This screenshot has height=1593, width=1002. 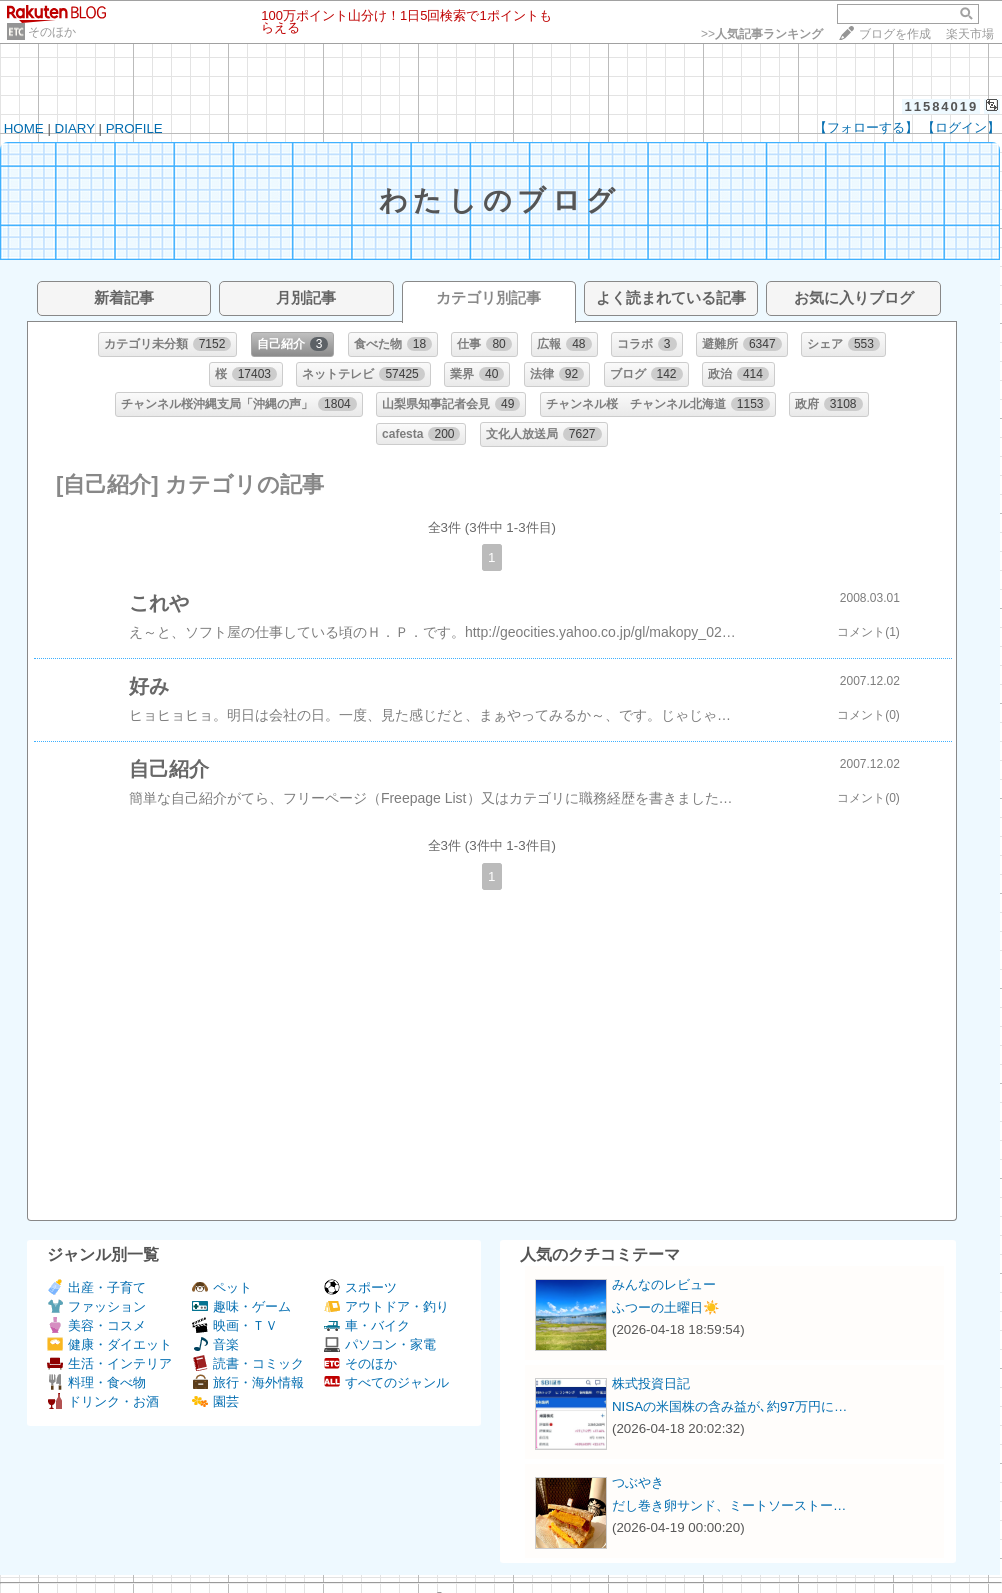 I want to click on 音楽, so click(x=215, y=1344).